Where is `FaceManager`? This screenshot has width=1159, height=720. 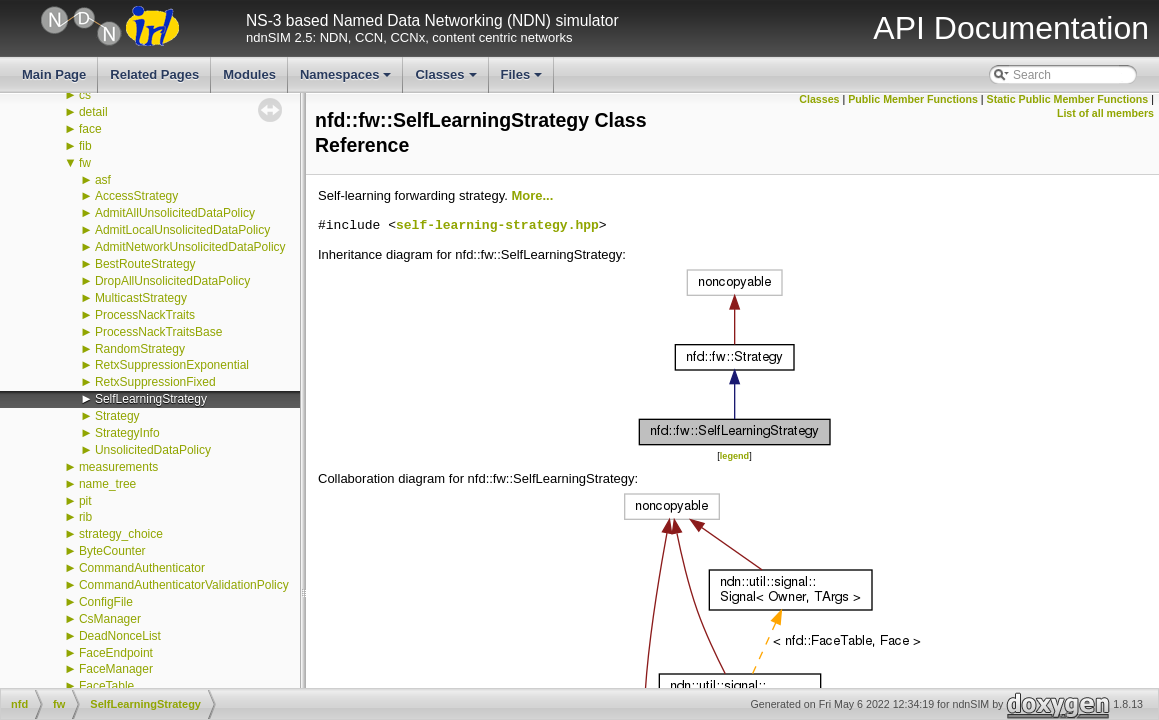 FaceManager is located at coordinates (116, 669).